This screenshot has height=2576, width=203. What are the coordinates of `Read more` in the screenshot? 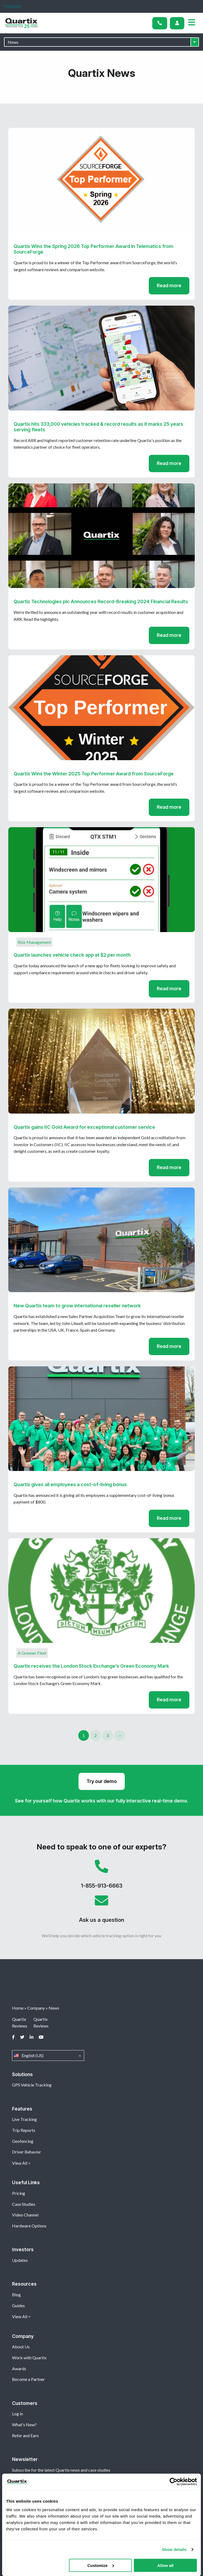 It's located at (169, 285).